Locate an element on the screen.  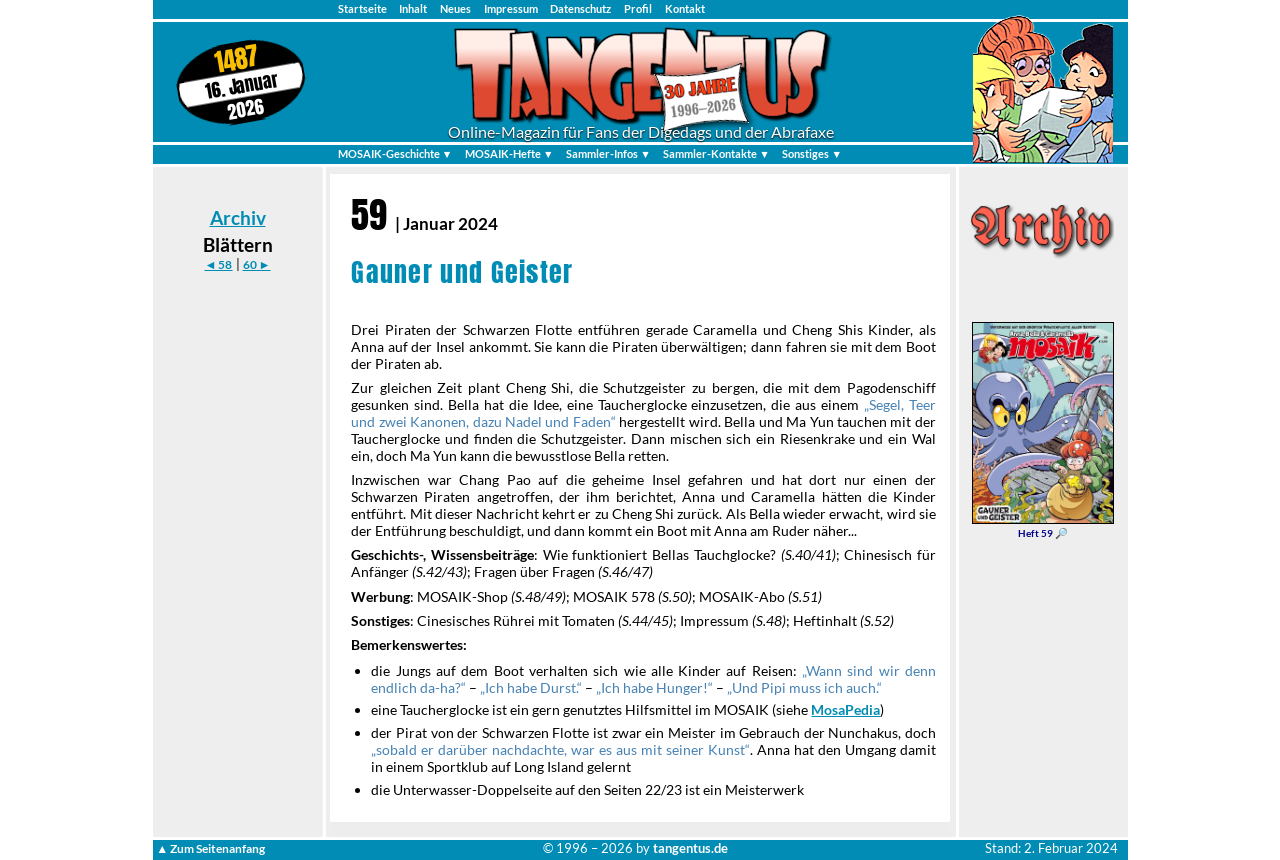
Datenschutz is located at coordinates (580, 8).